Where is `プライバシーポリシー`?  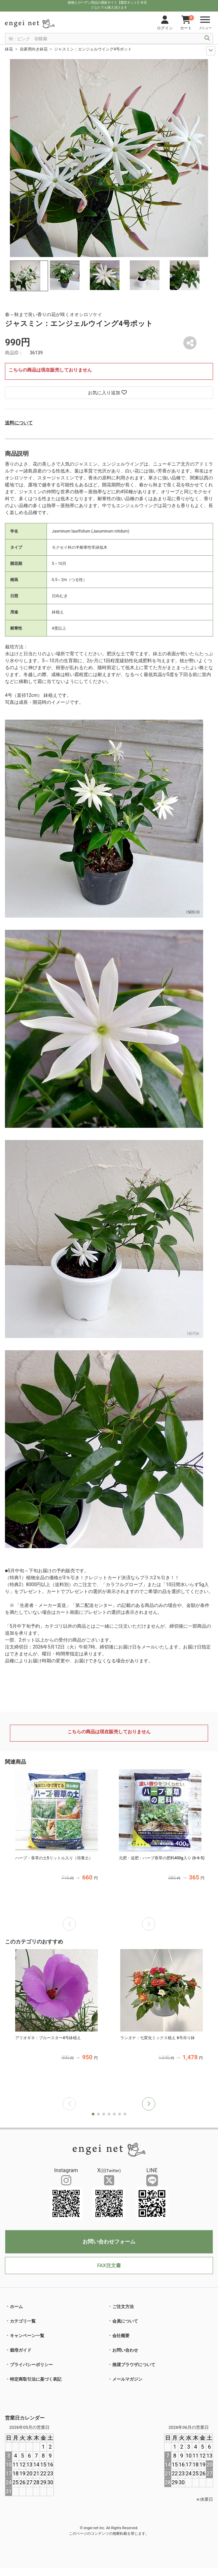 プライバシーポリシー is located at coordinates (31, 2364).